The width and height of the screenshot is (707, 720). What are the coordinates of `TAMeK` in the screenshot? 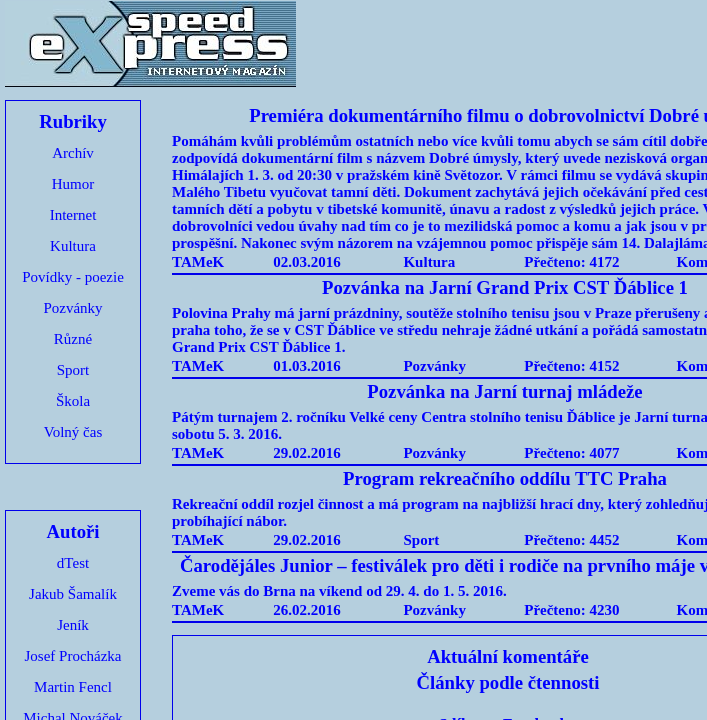 It's located at (198, 262).